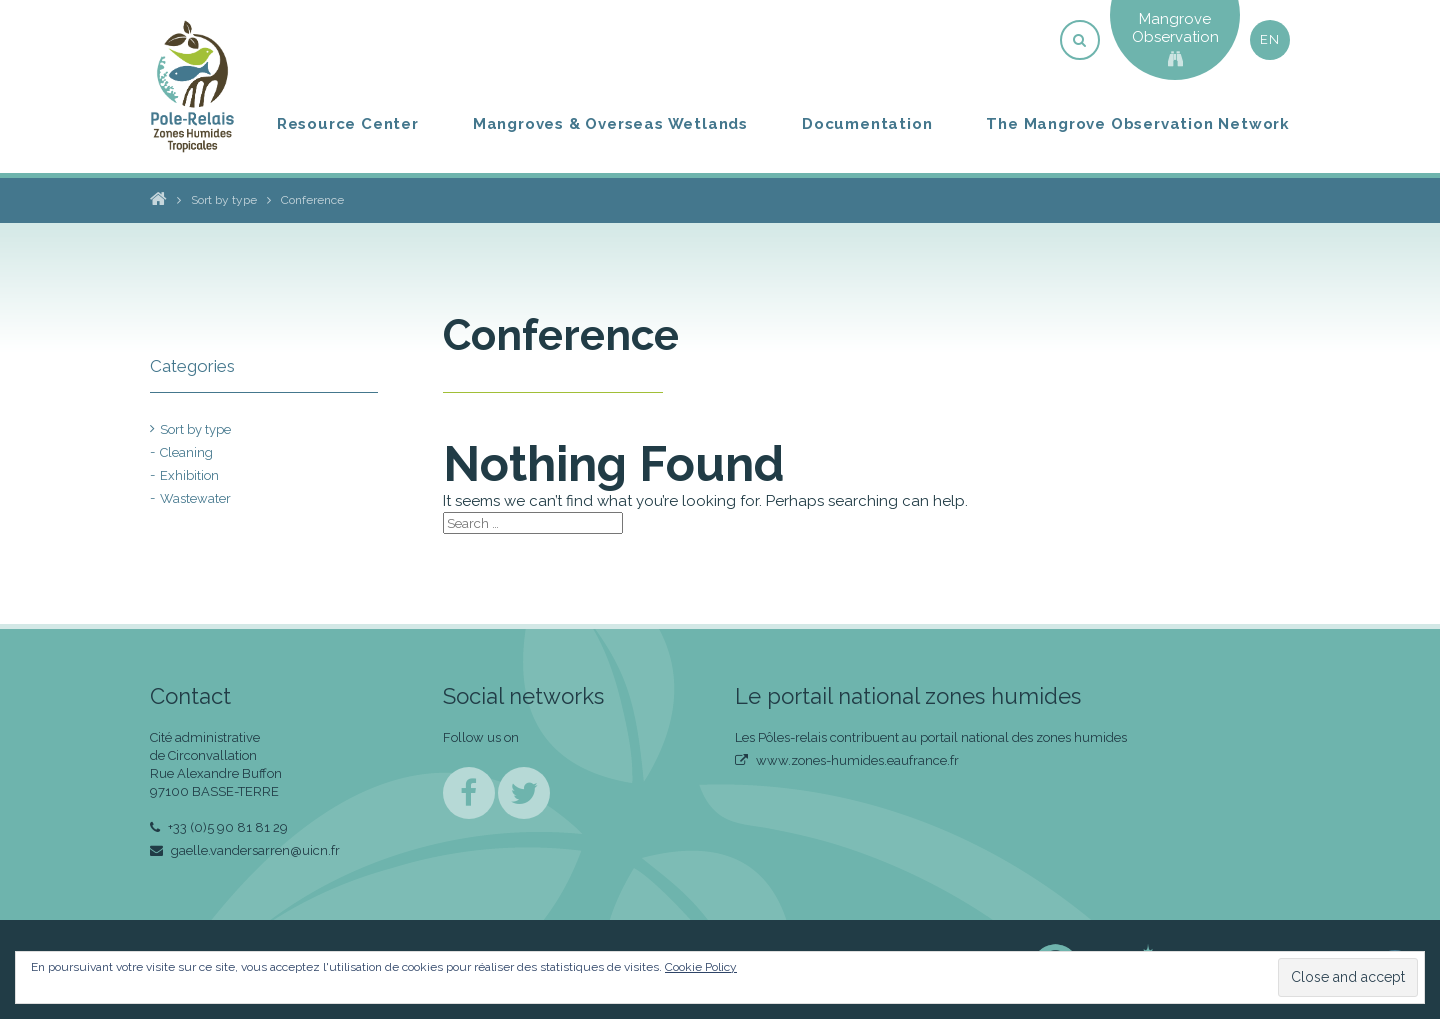 This screenshot has width=1440, height=1019. Describe the element at coordinates (245, 850) in the screenshot. I see `gaelle.vandersarren@uicn.fr` at that location.